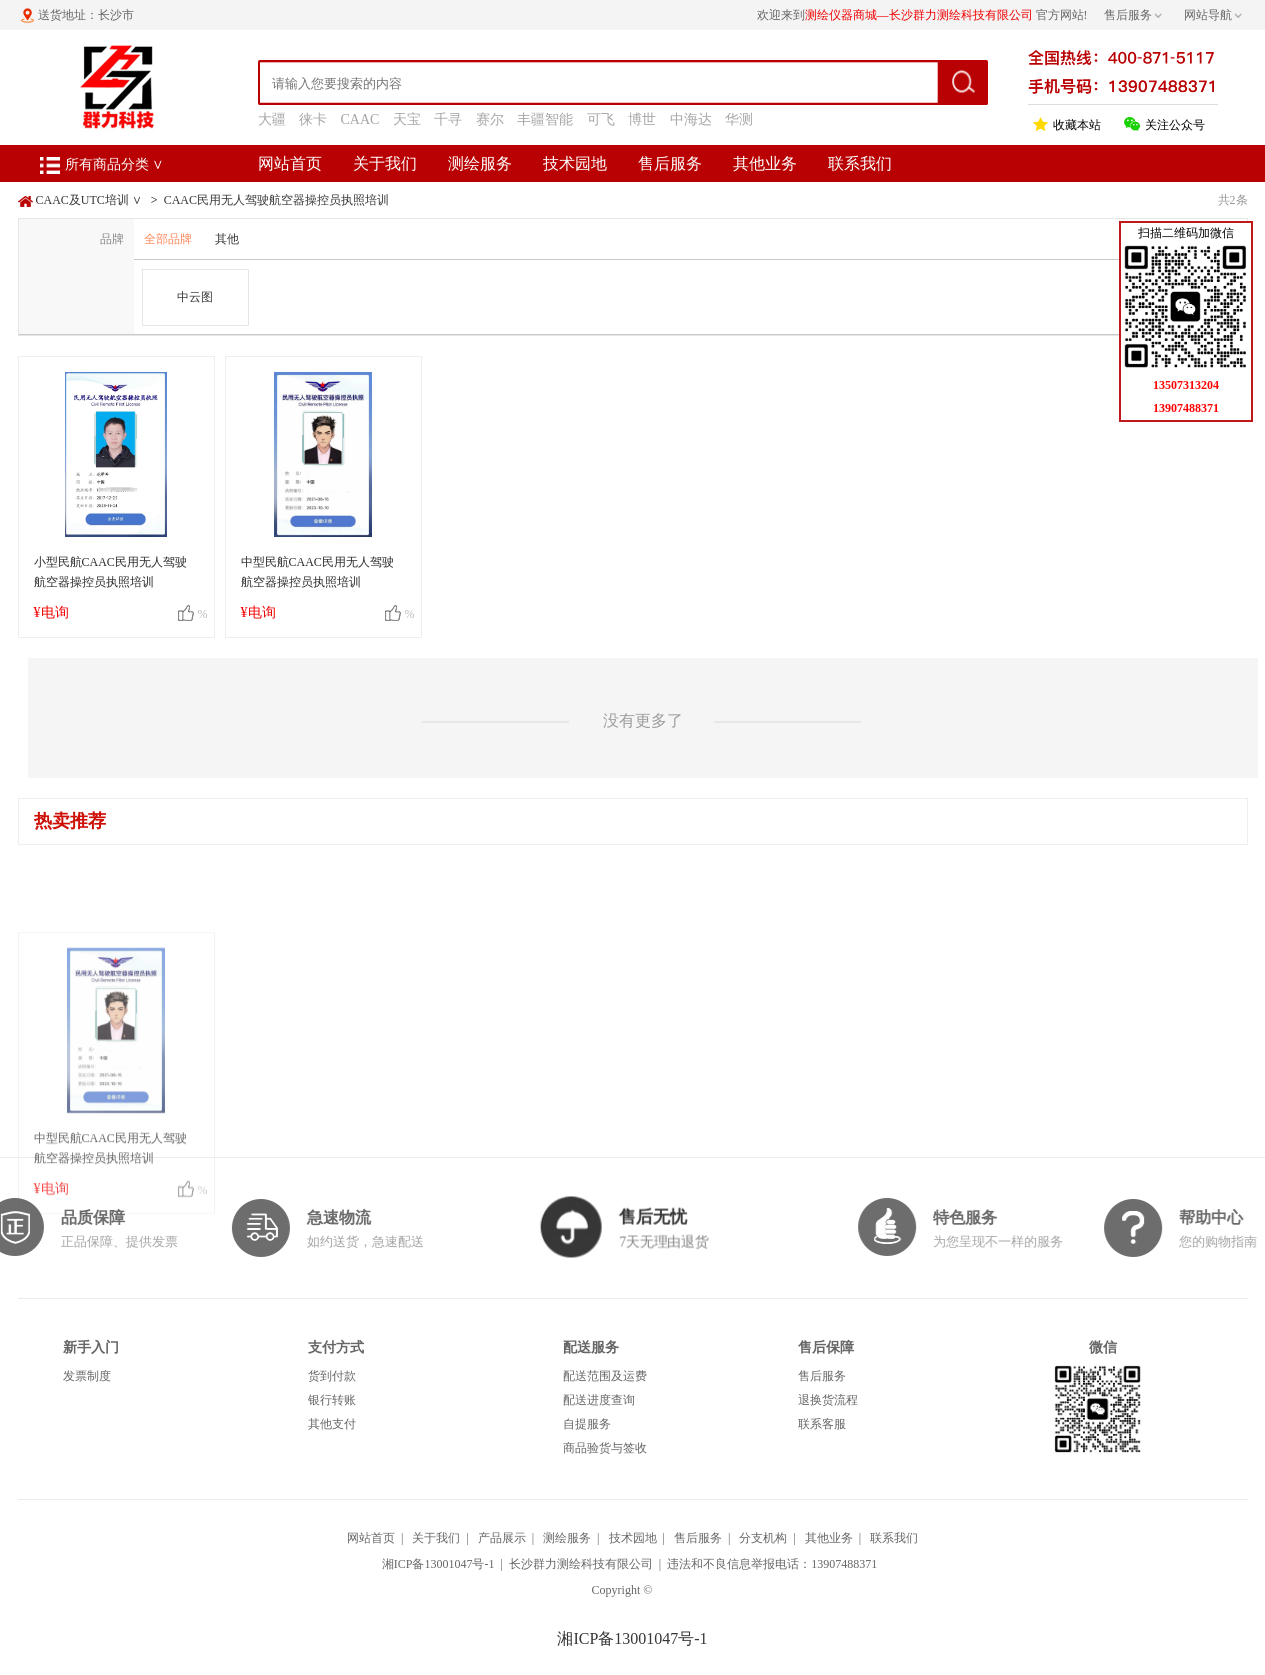 The image size is (1265, 1675). Describe the element at coordinates (691, 119) in the screenshot. I see `中海达` at that location.